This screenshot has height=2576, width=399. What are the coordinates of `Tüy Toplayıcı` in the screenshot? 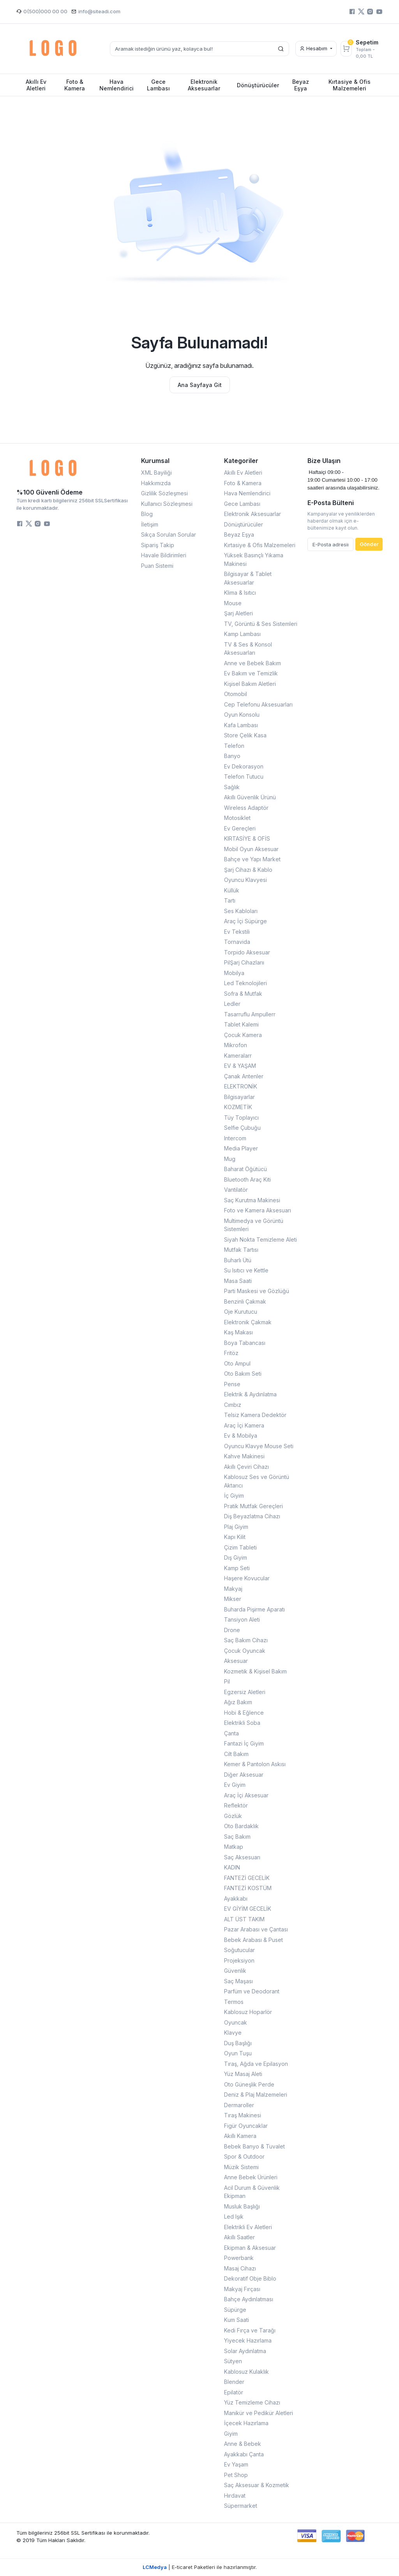 It's located at (241, 1117).